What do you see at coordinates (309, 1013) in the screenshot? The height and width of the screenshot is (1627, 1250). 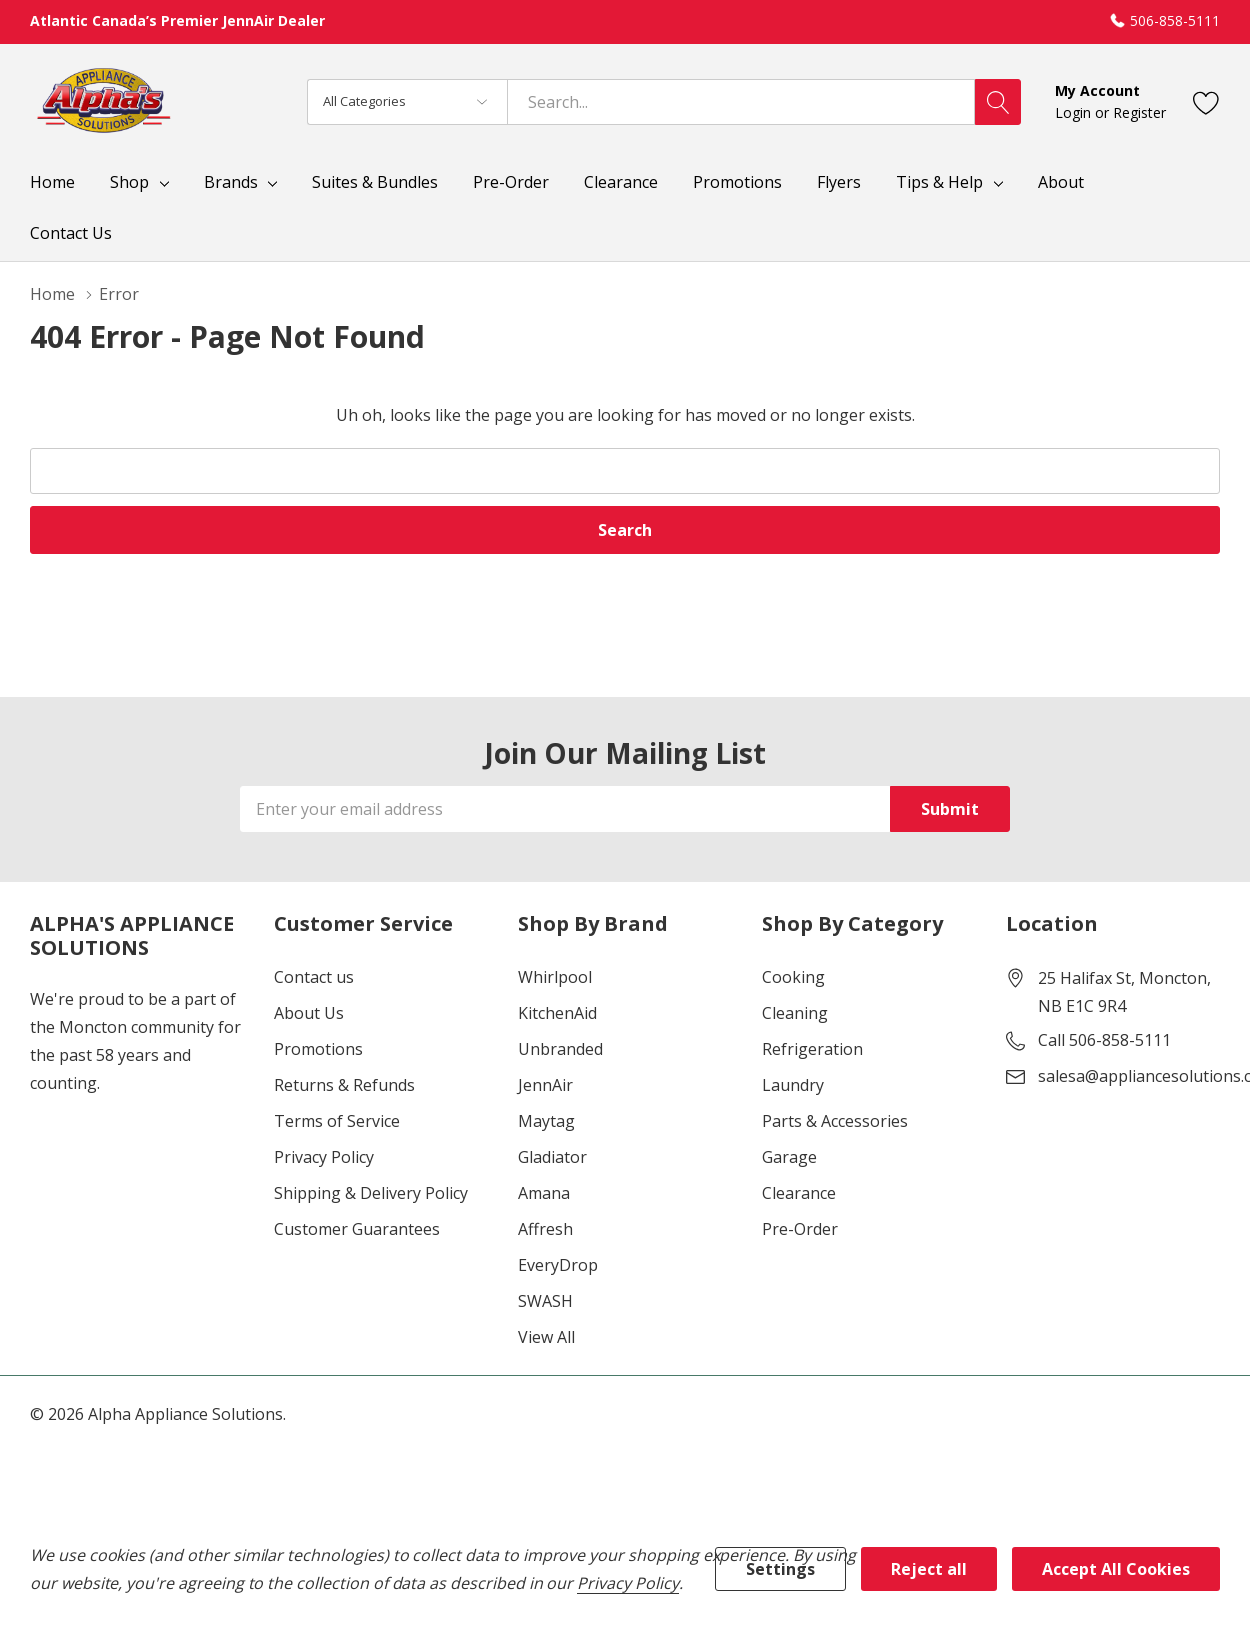 I see `About Us` at bounding box center [309, 1013].